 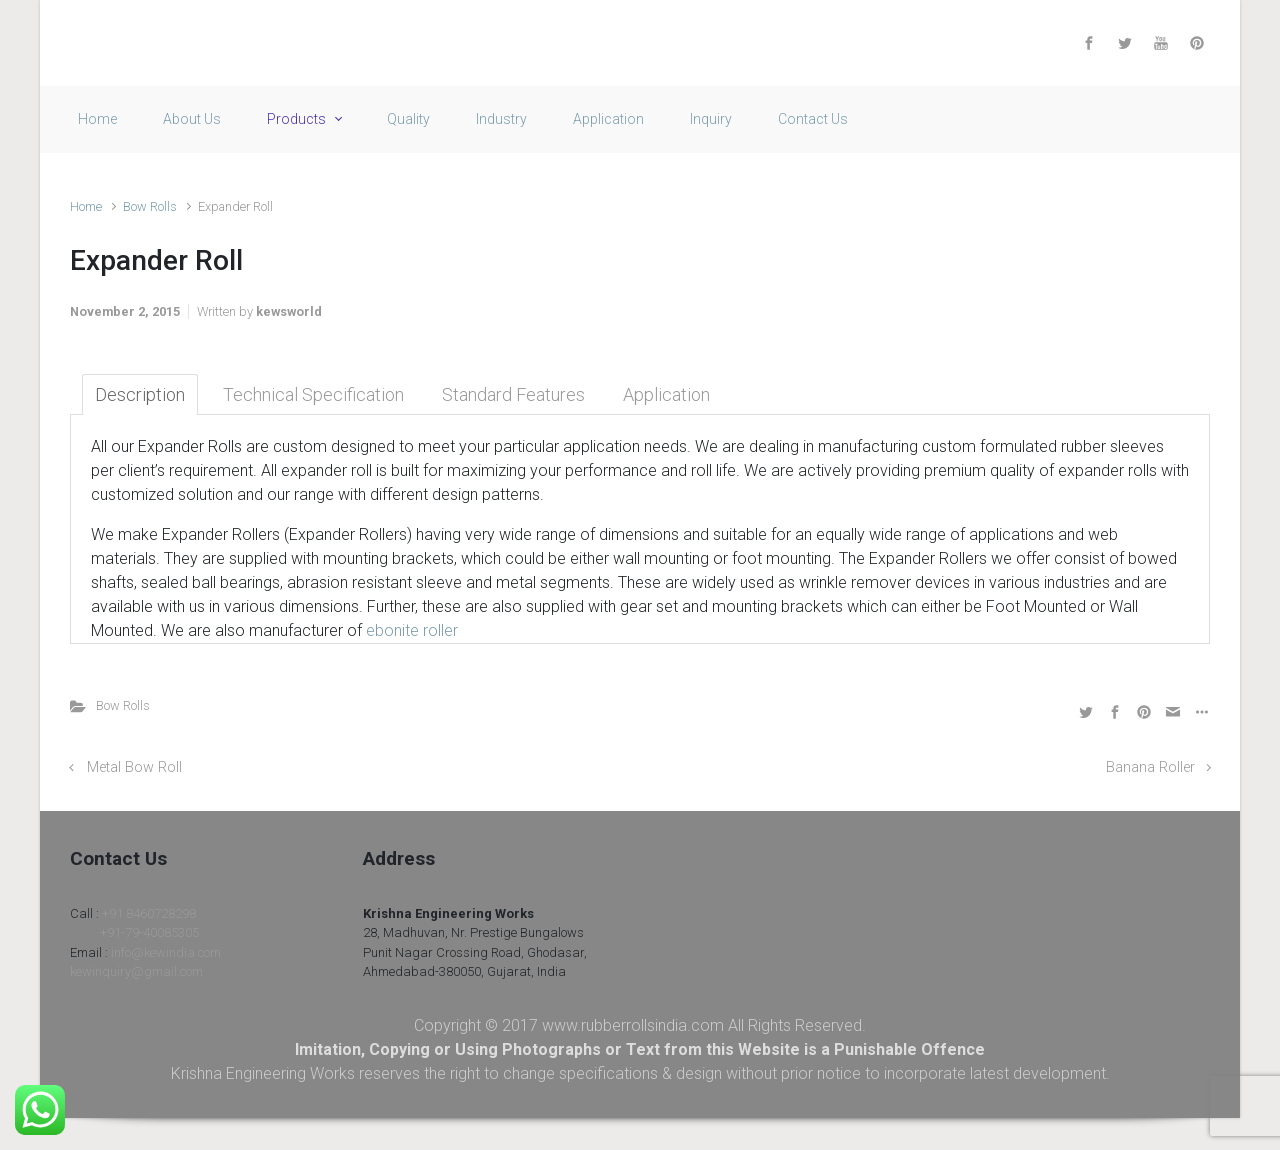 I want to click on +91 8460728298, so click(x=149, y=913).